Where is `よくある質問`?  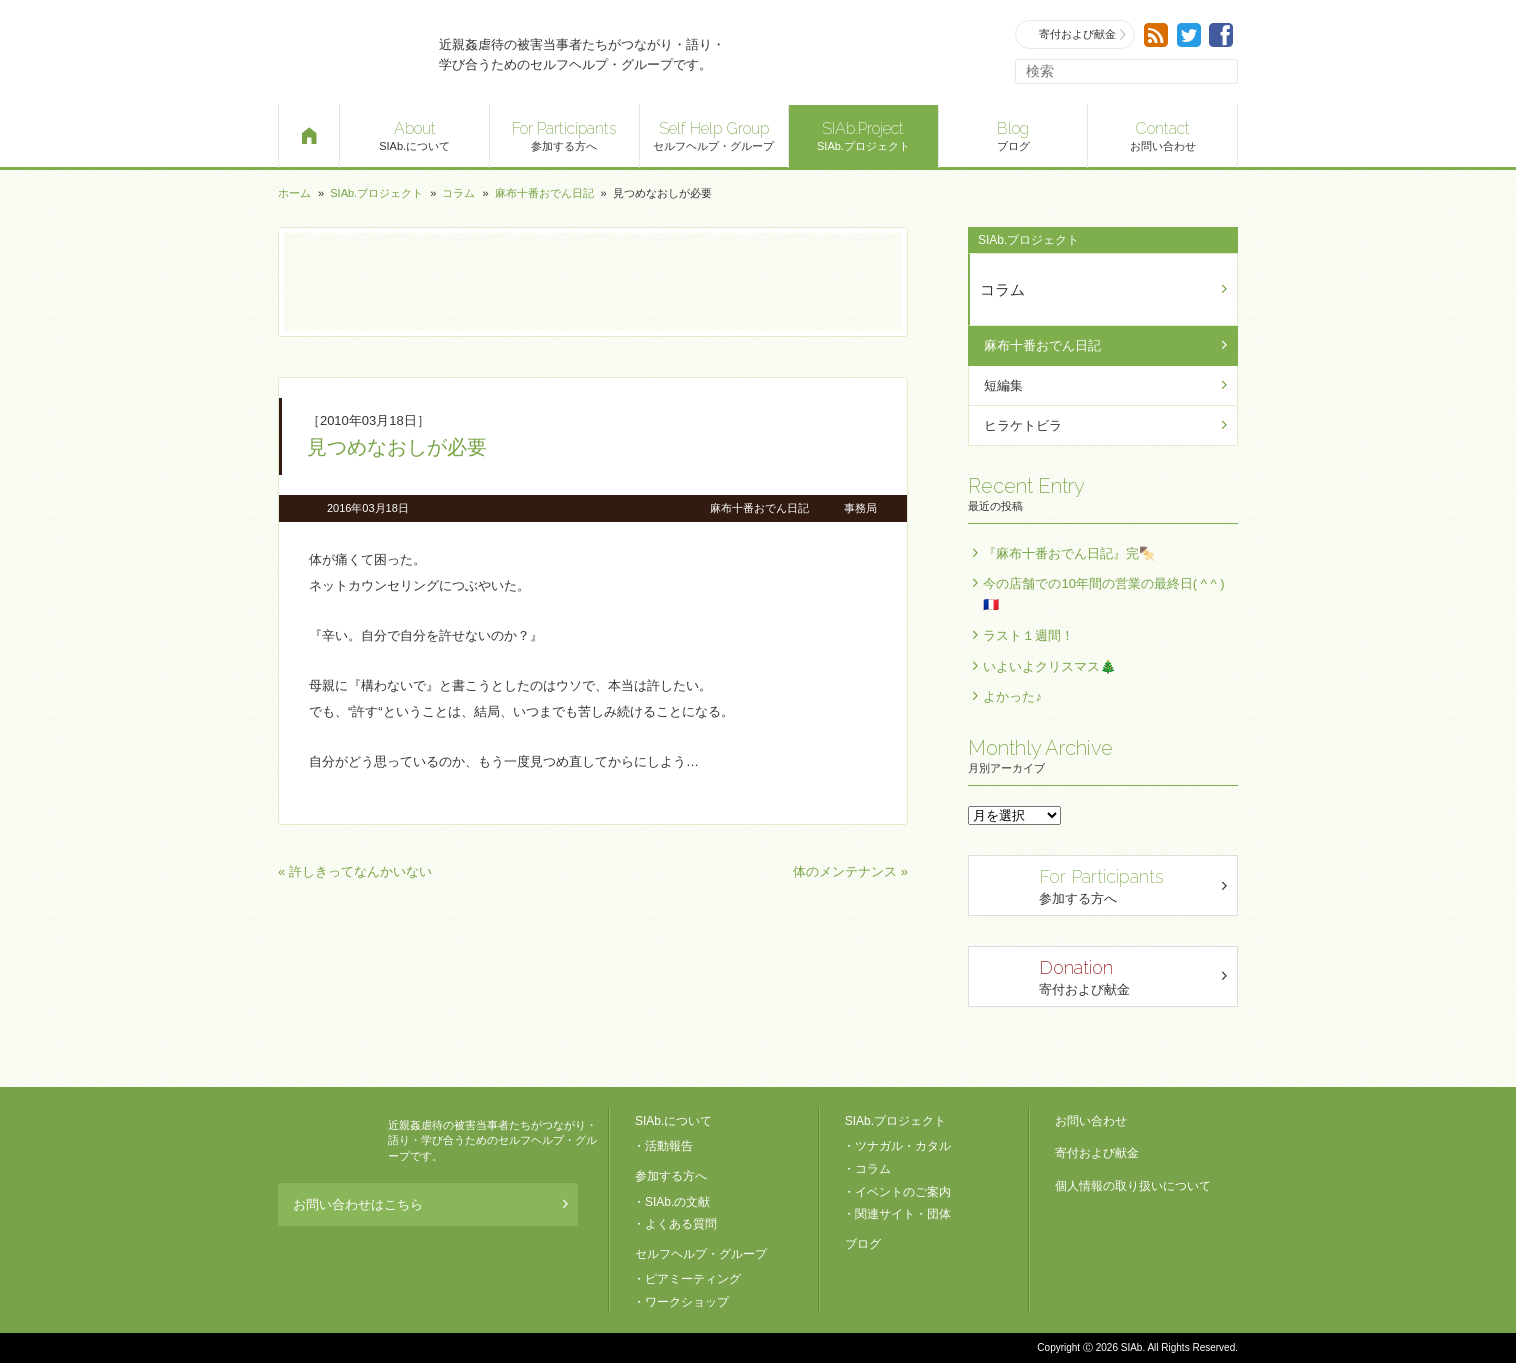
よくある質問 is located at coordinates (681, 1224).